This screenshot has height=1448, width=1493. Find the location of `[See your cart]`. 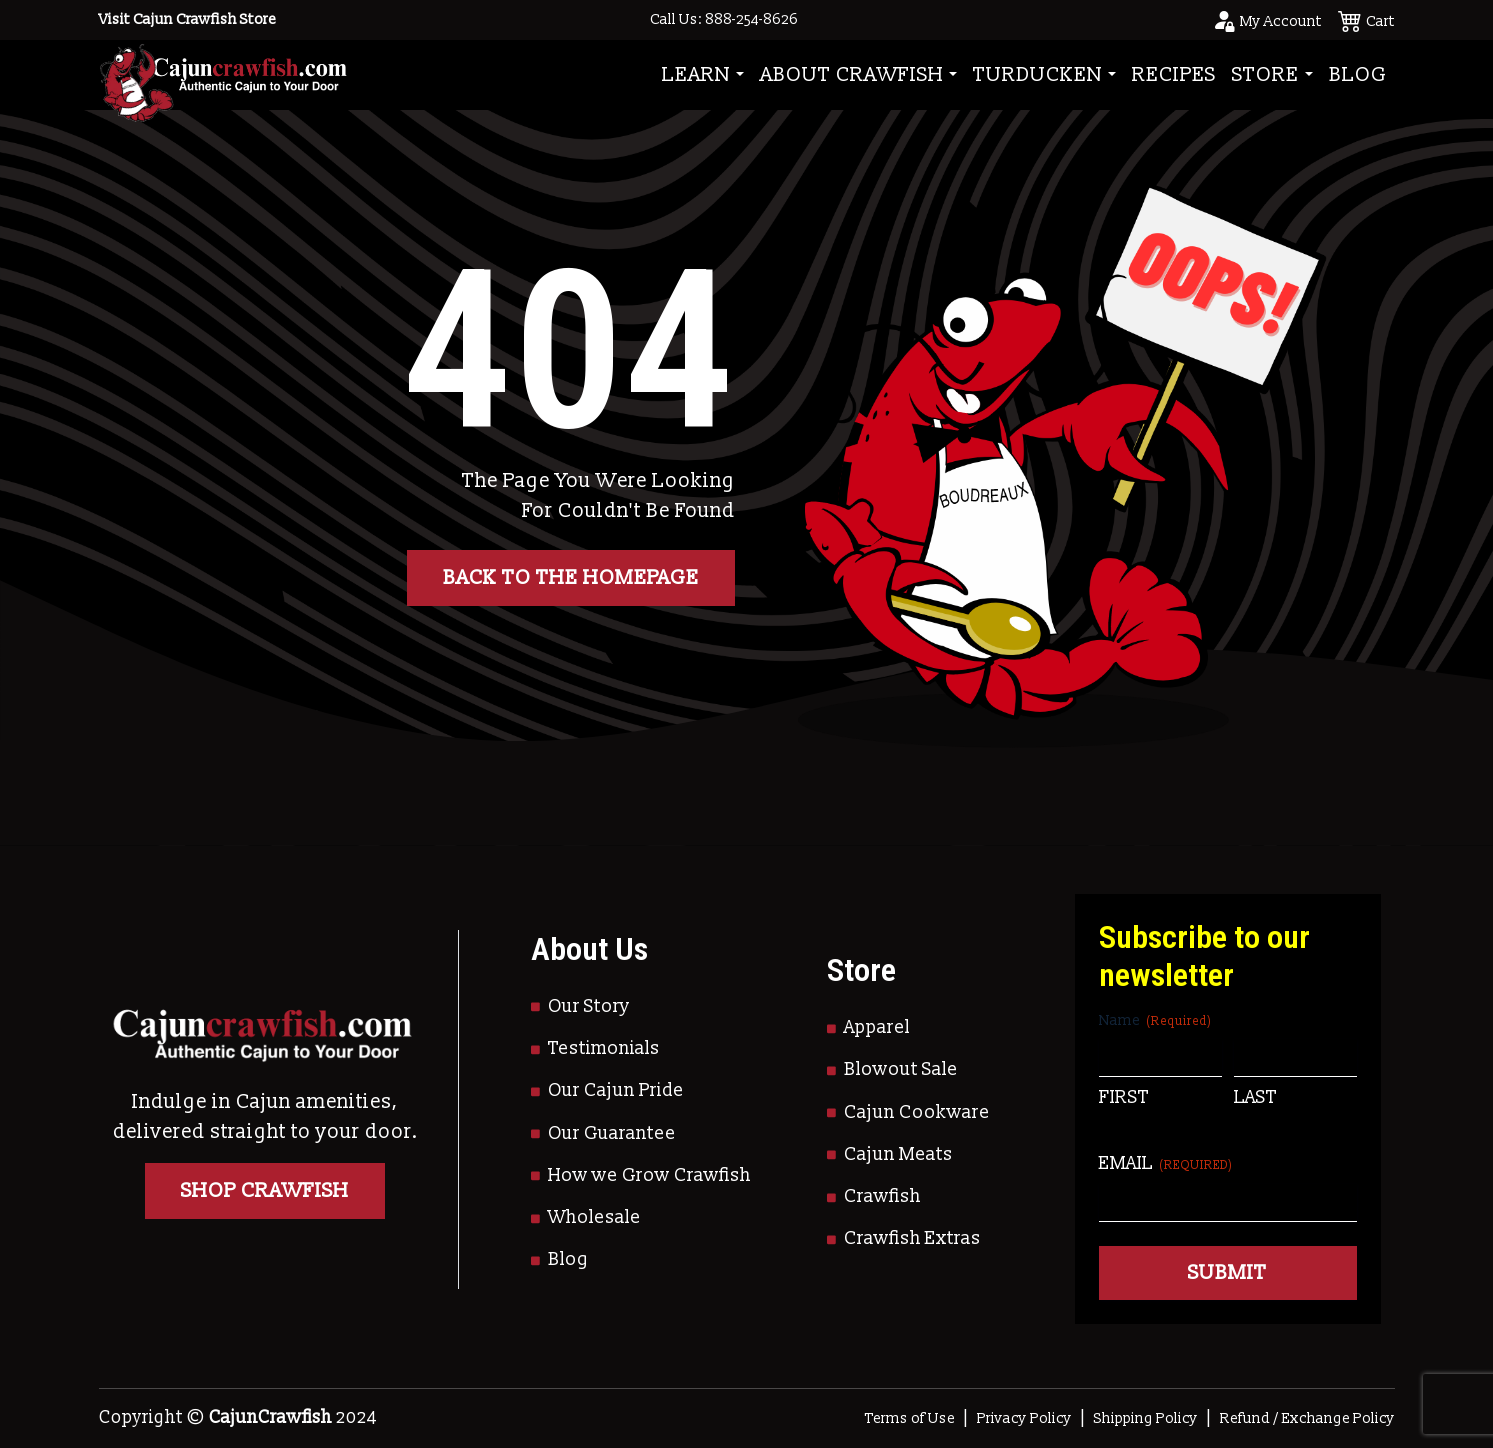

[See your cart] is located at coordinates (1366, 20).